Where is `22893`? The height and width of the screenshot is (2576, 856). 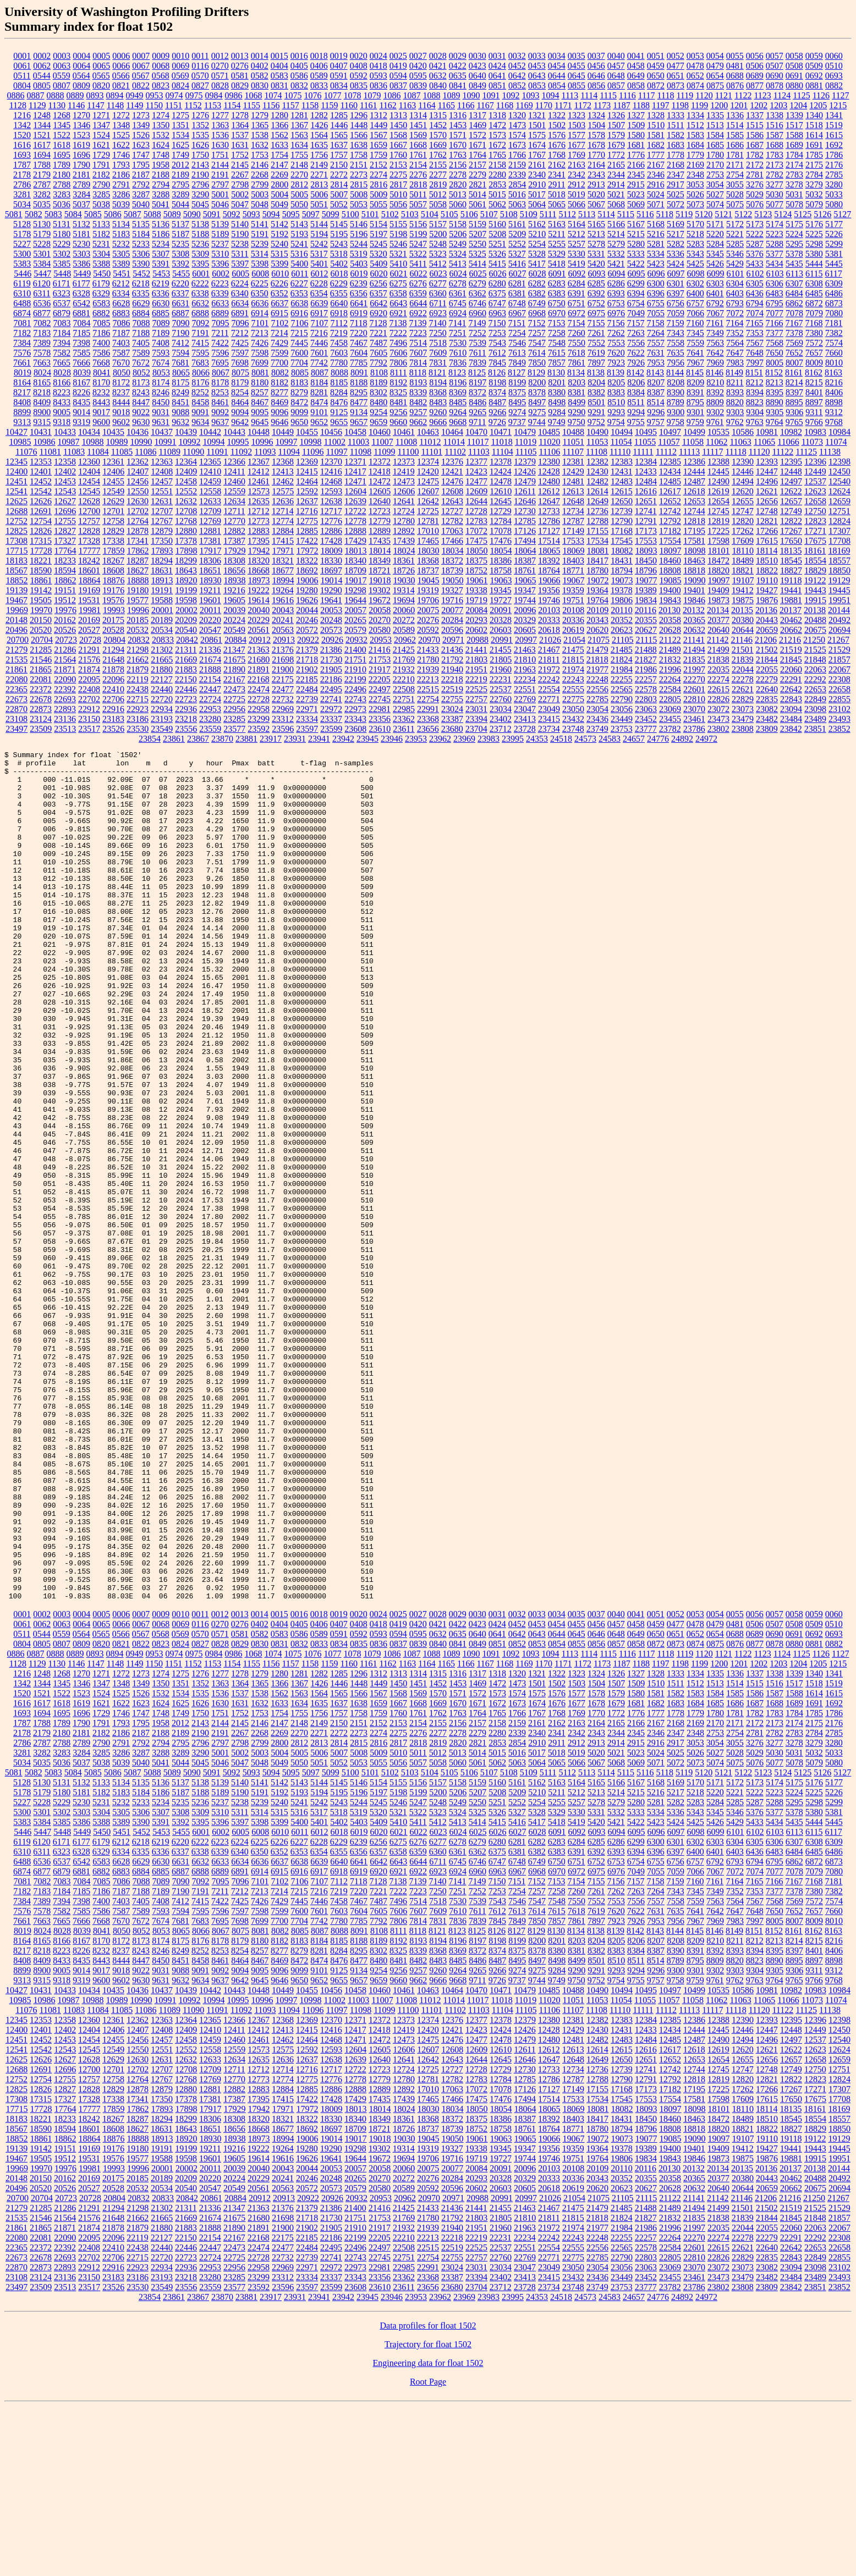
22893 is located at coordinates (65, 709).